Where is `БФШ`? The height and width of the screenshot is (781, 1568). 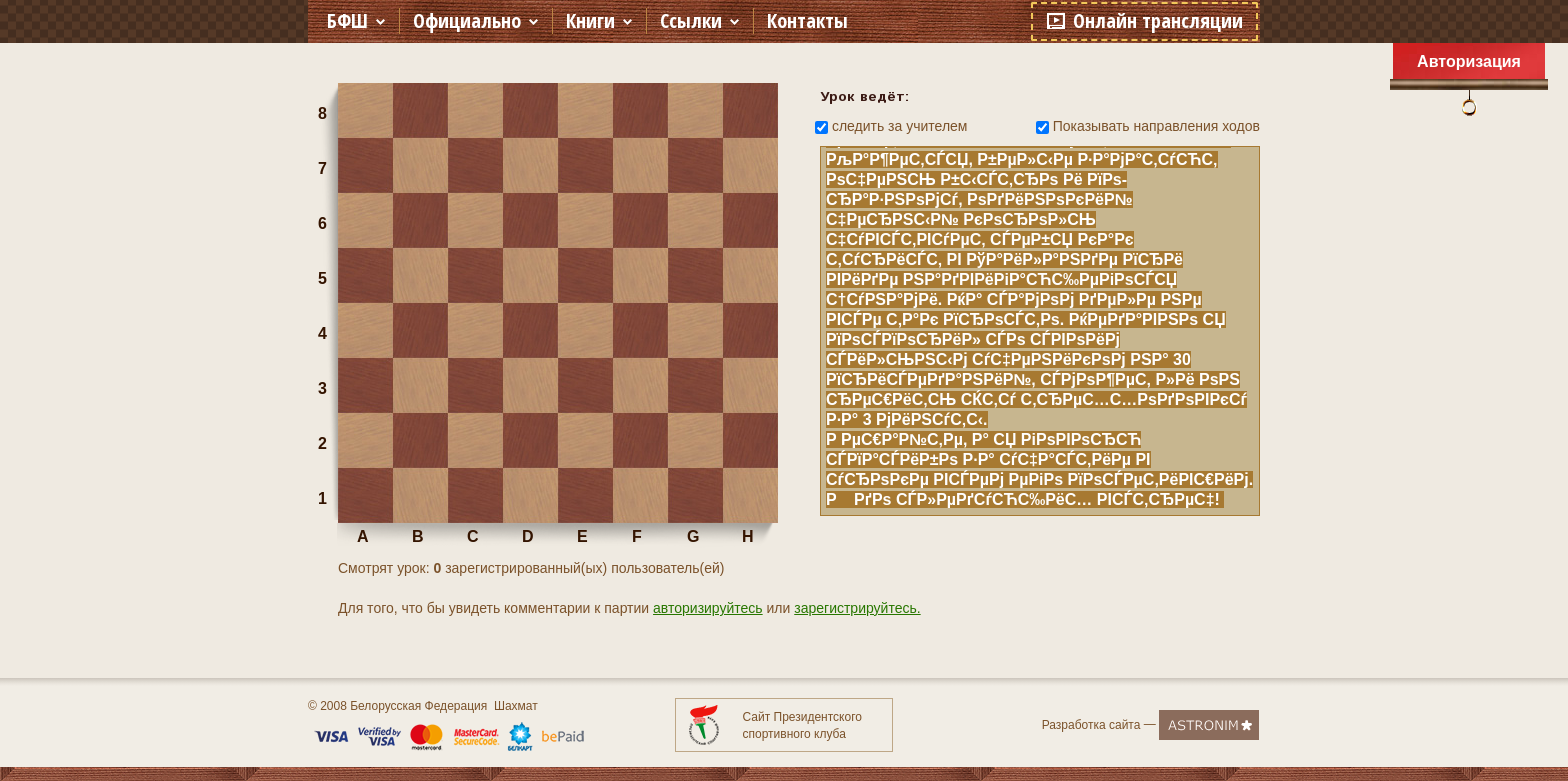 БФШ is located at coordinates (347, 20).